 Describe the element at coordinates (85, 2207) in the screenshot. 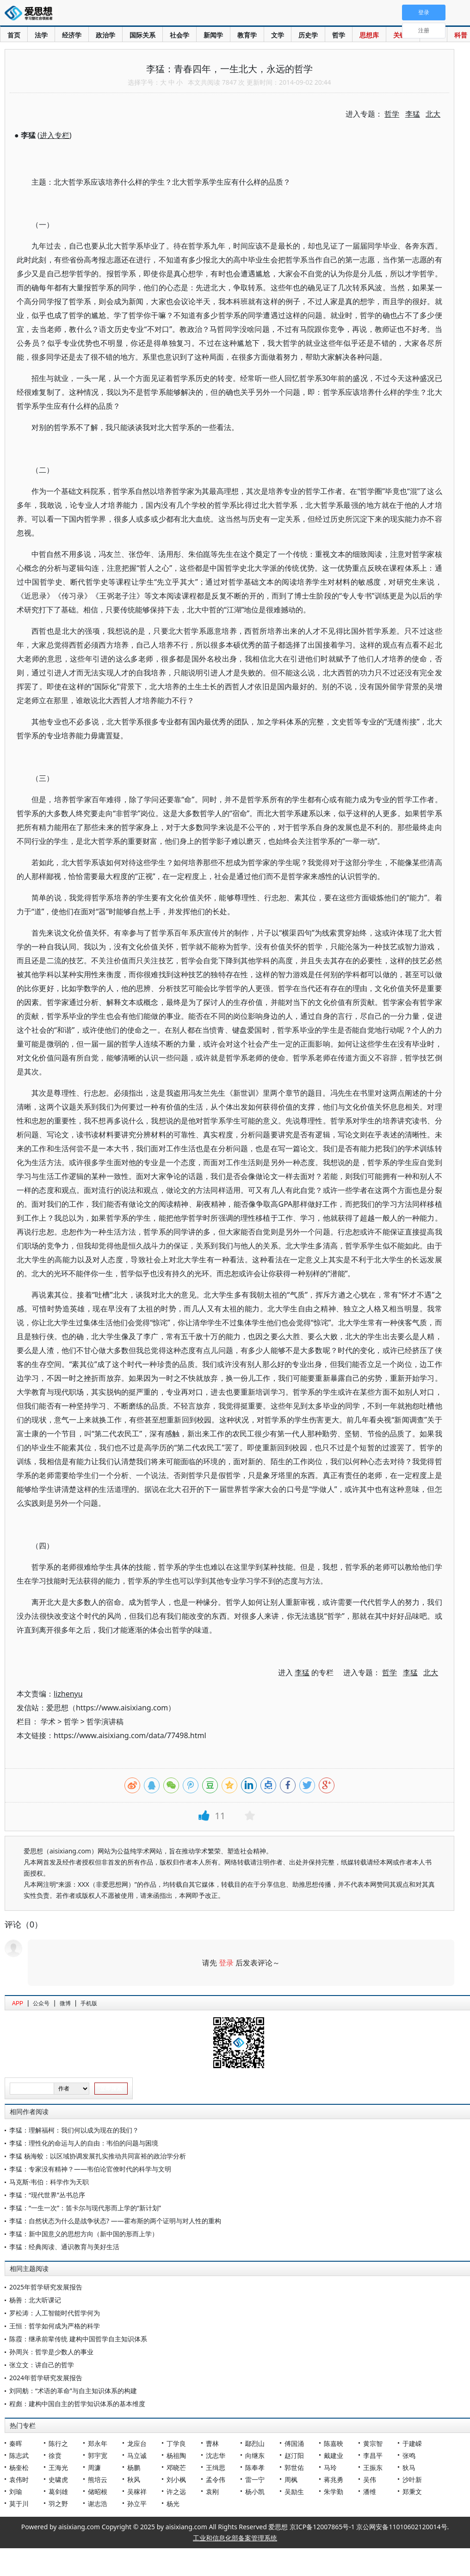

I see `李猛：“一生一次”：笛卡尔与现代形而上学的“新计划”` at that location.